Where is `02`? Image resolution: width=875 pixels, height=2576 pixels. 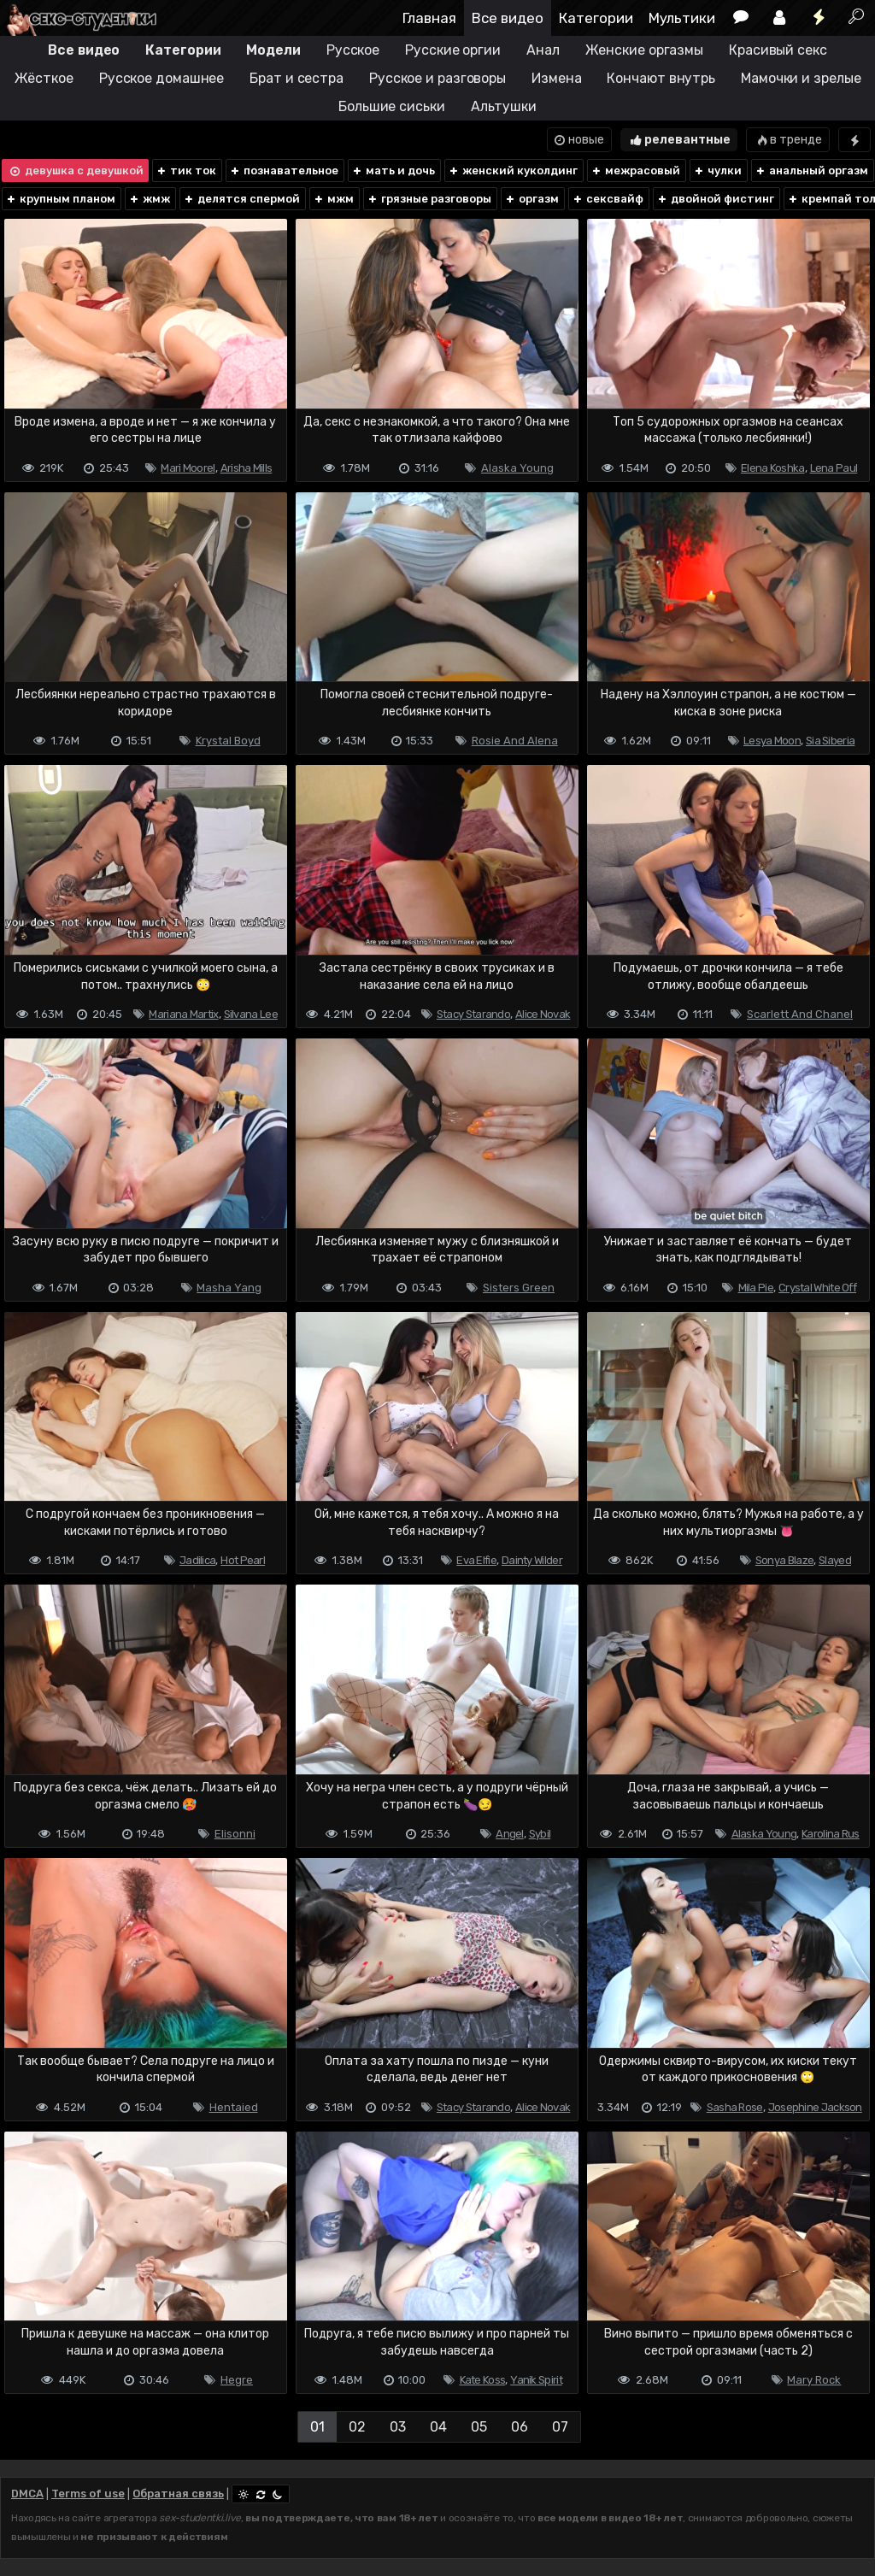
02 is located at coordinates (357, 2427).